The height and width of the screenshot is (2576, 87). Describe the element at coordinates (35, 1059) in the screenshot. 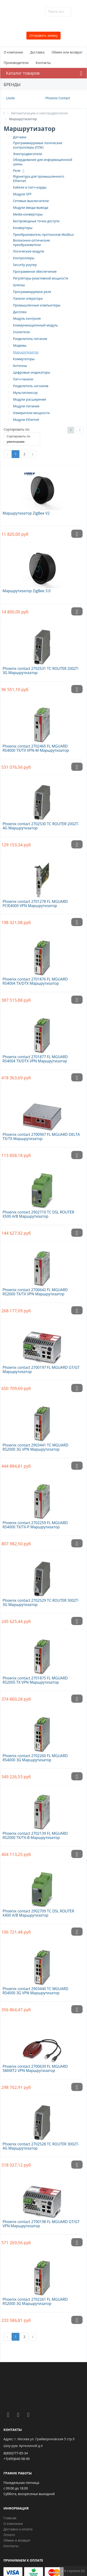

I see `Phoenix contact 2701877 FL MGUARD RS4004 TX/DTX VPN Маршрутизатор` at that location.